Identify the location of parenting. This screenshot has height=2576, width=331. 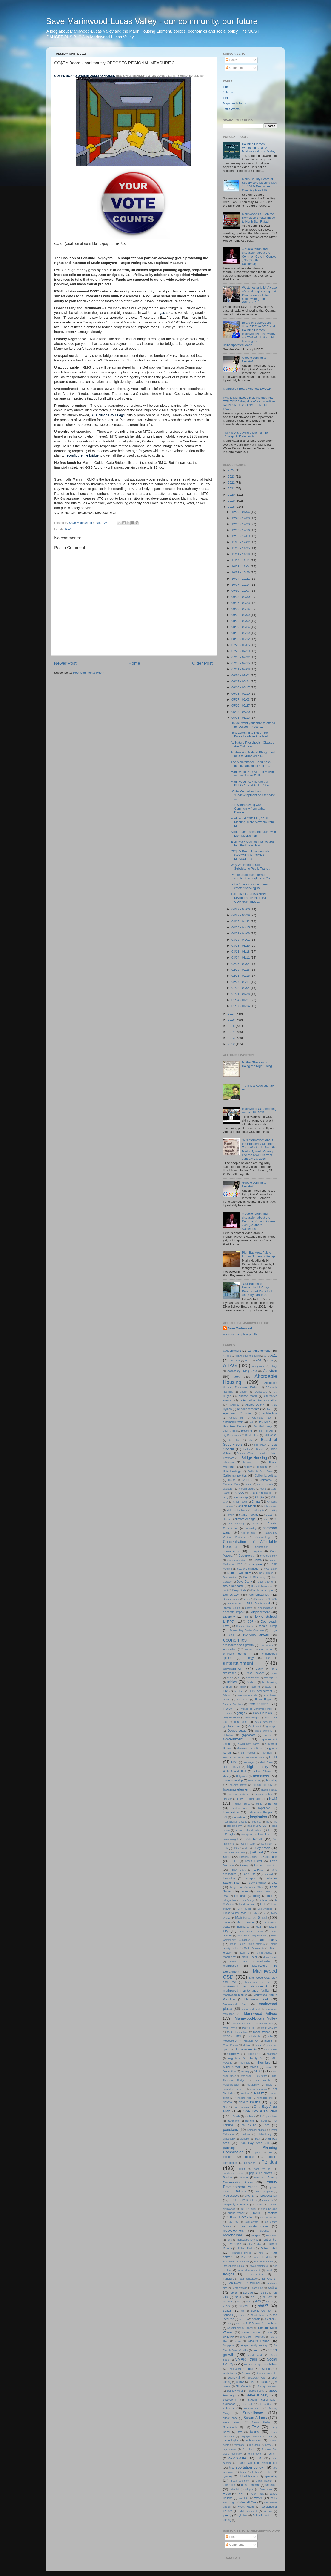
(233, 2120).